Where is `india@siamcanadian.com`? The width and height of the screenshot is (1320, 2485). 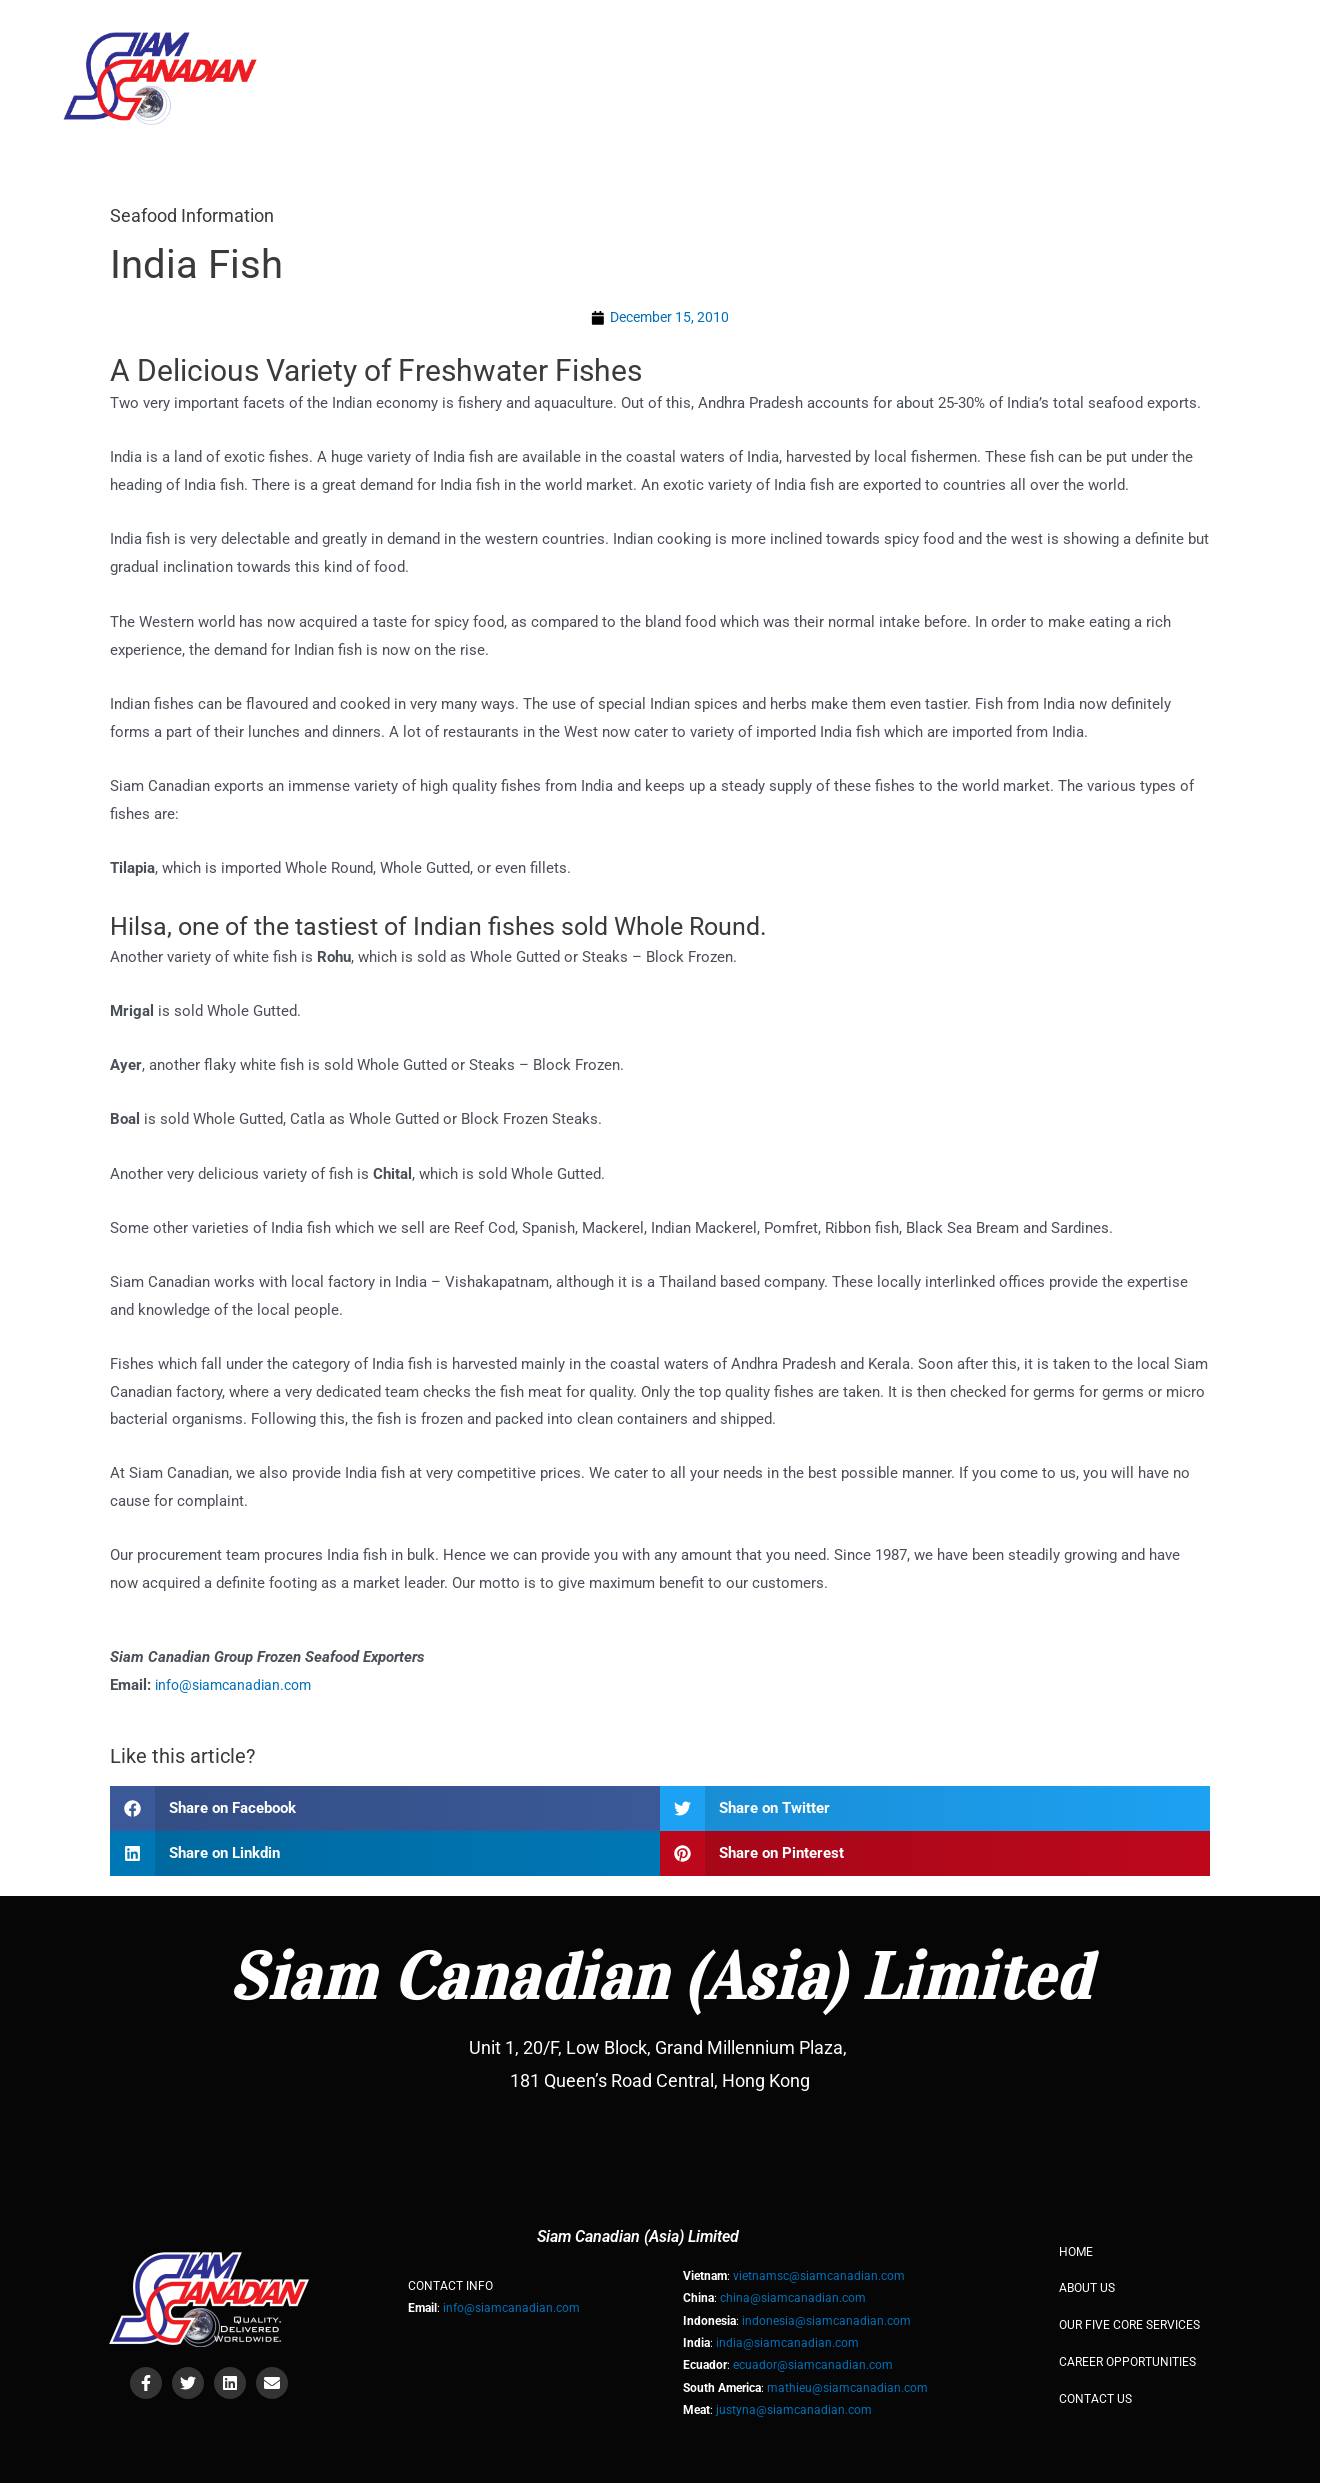 india@siamcanadian.com is located at coordinates (787, 2345).